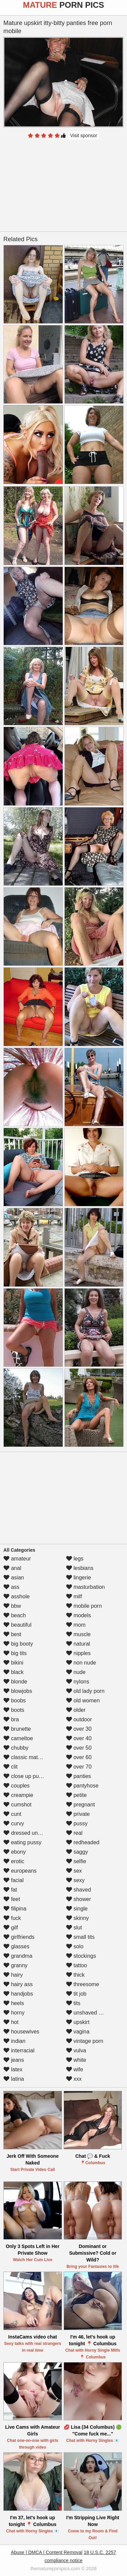 This screenshot has height=2576, width=127. Describe the element at coordinates (75, 1946) in the screenshot. I see `solo` at that location.